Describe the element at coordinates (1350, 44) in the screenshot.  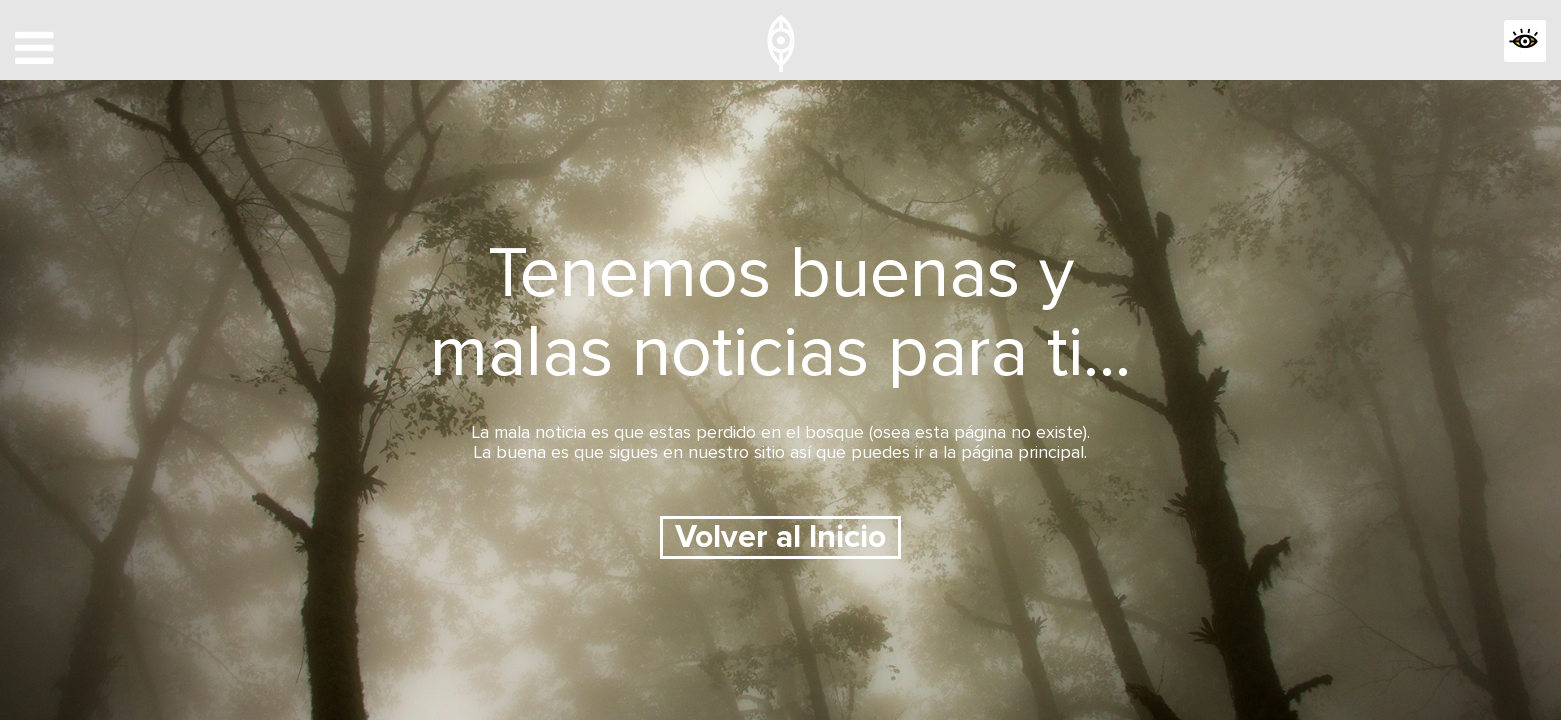
I see `APP OJEADORES` at that location.